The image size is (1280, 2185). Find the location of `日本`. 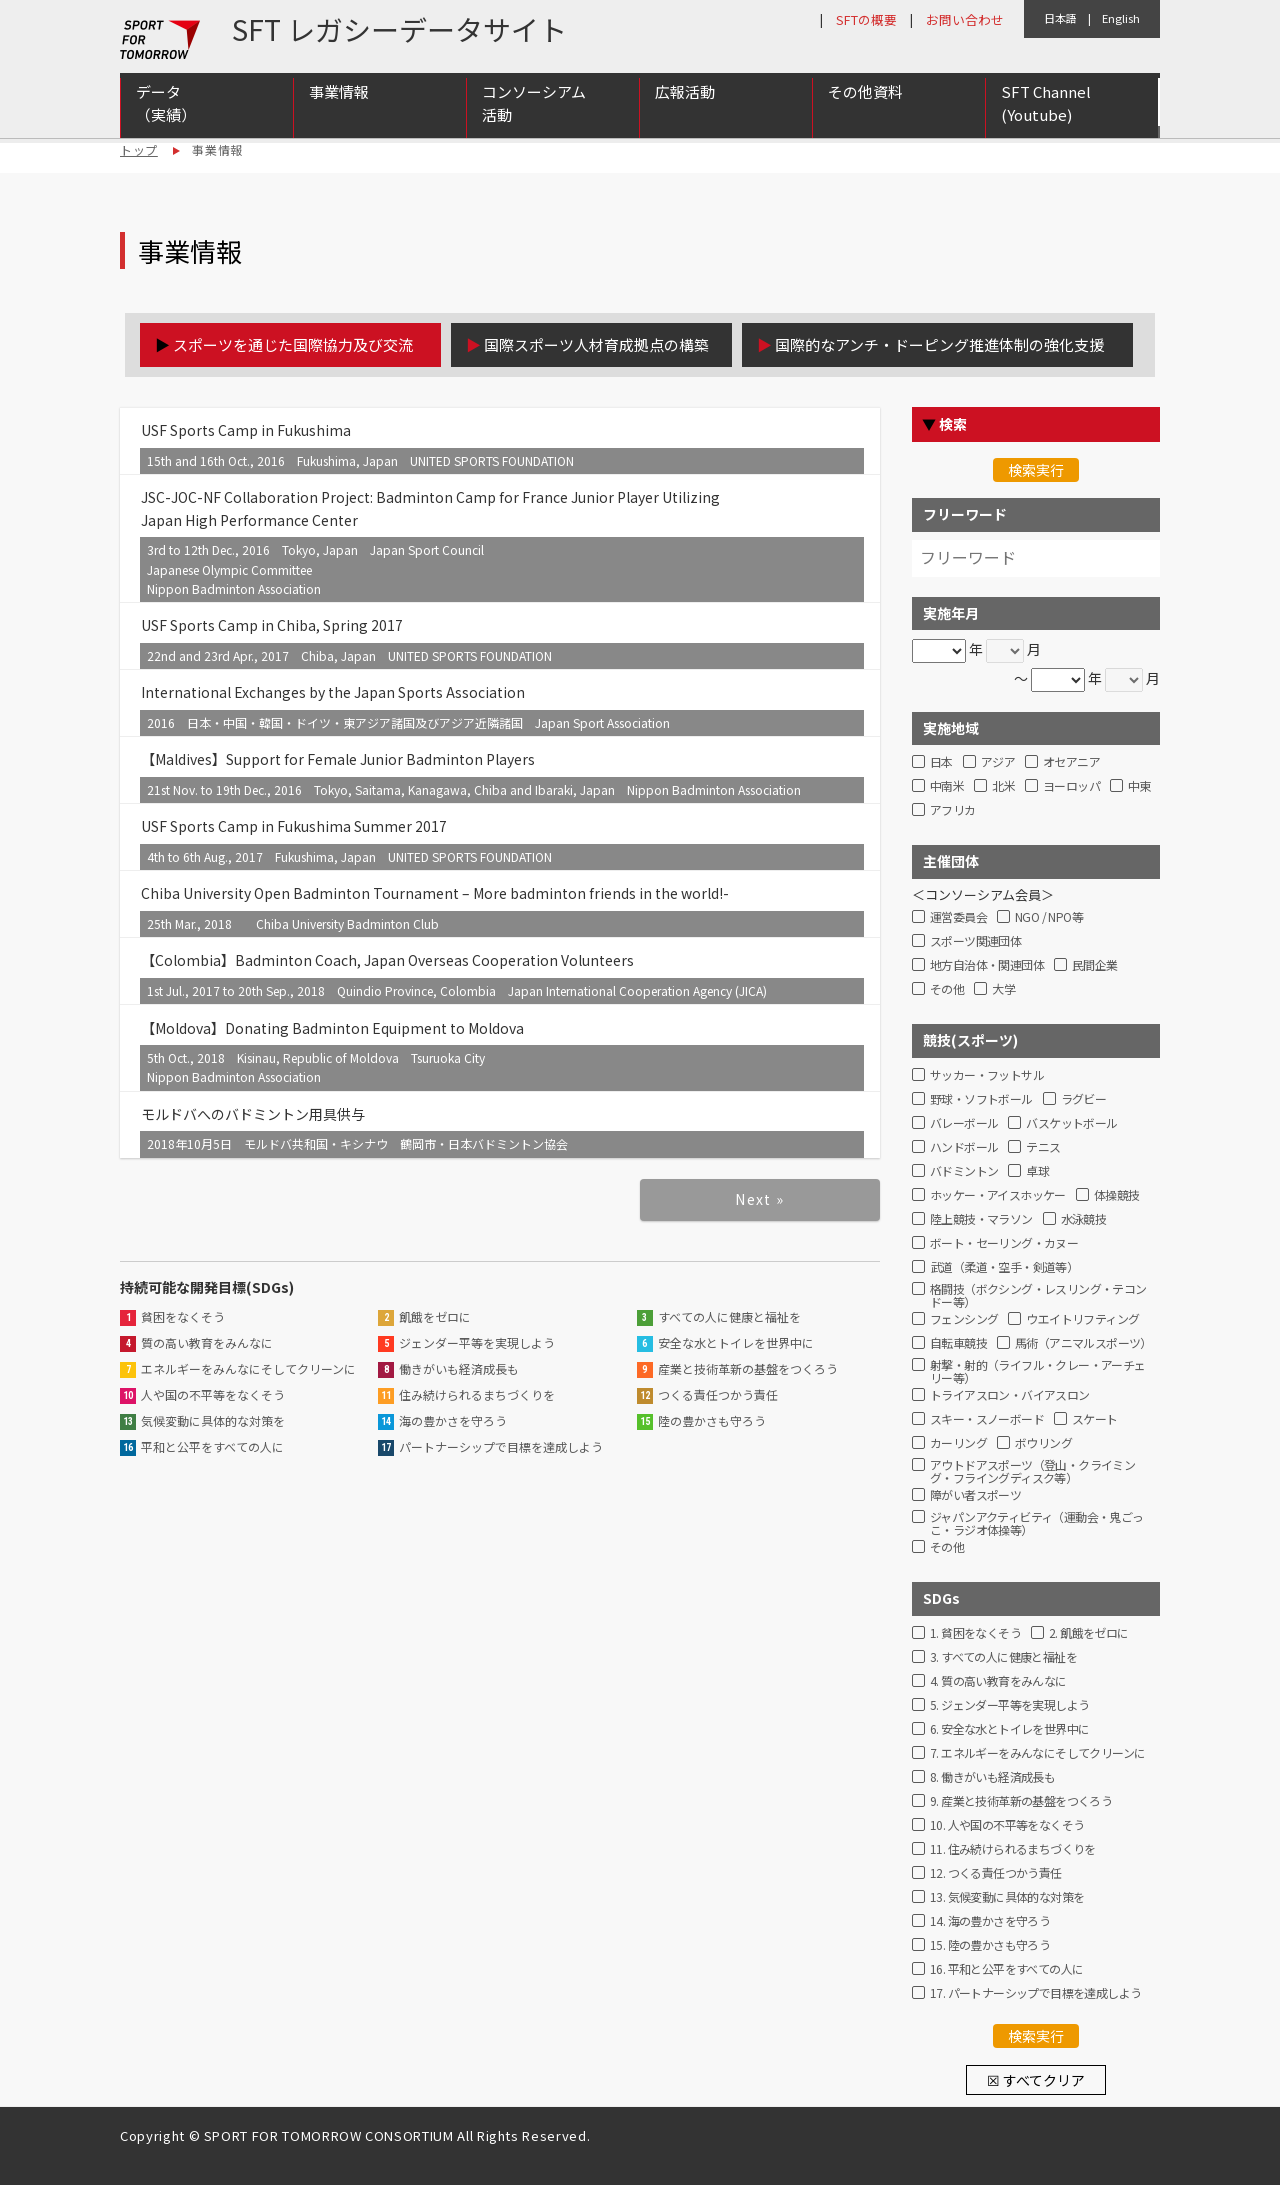

日本 is located at coordinates (941, 762).